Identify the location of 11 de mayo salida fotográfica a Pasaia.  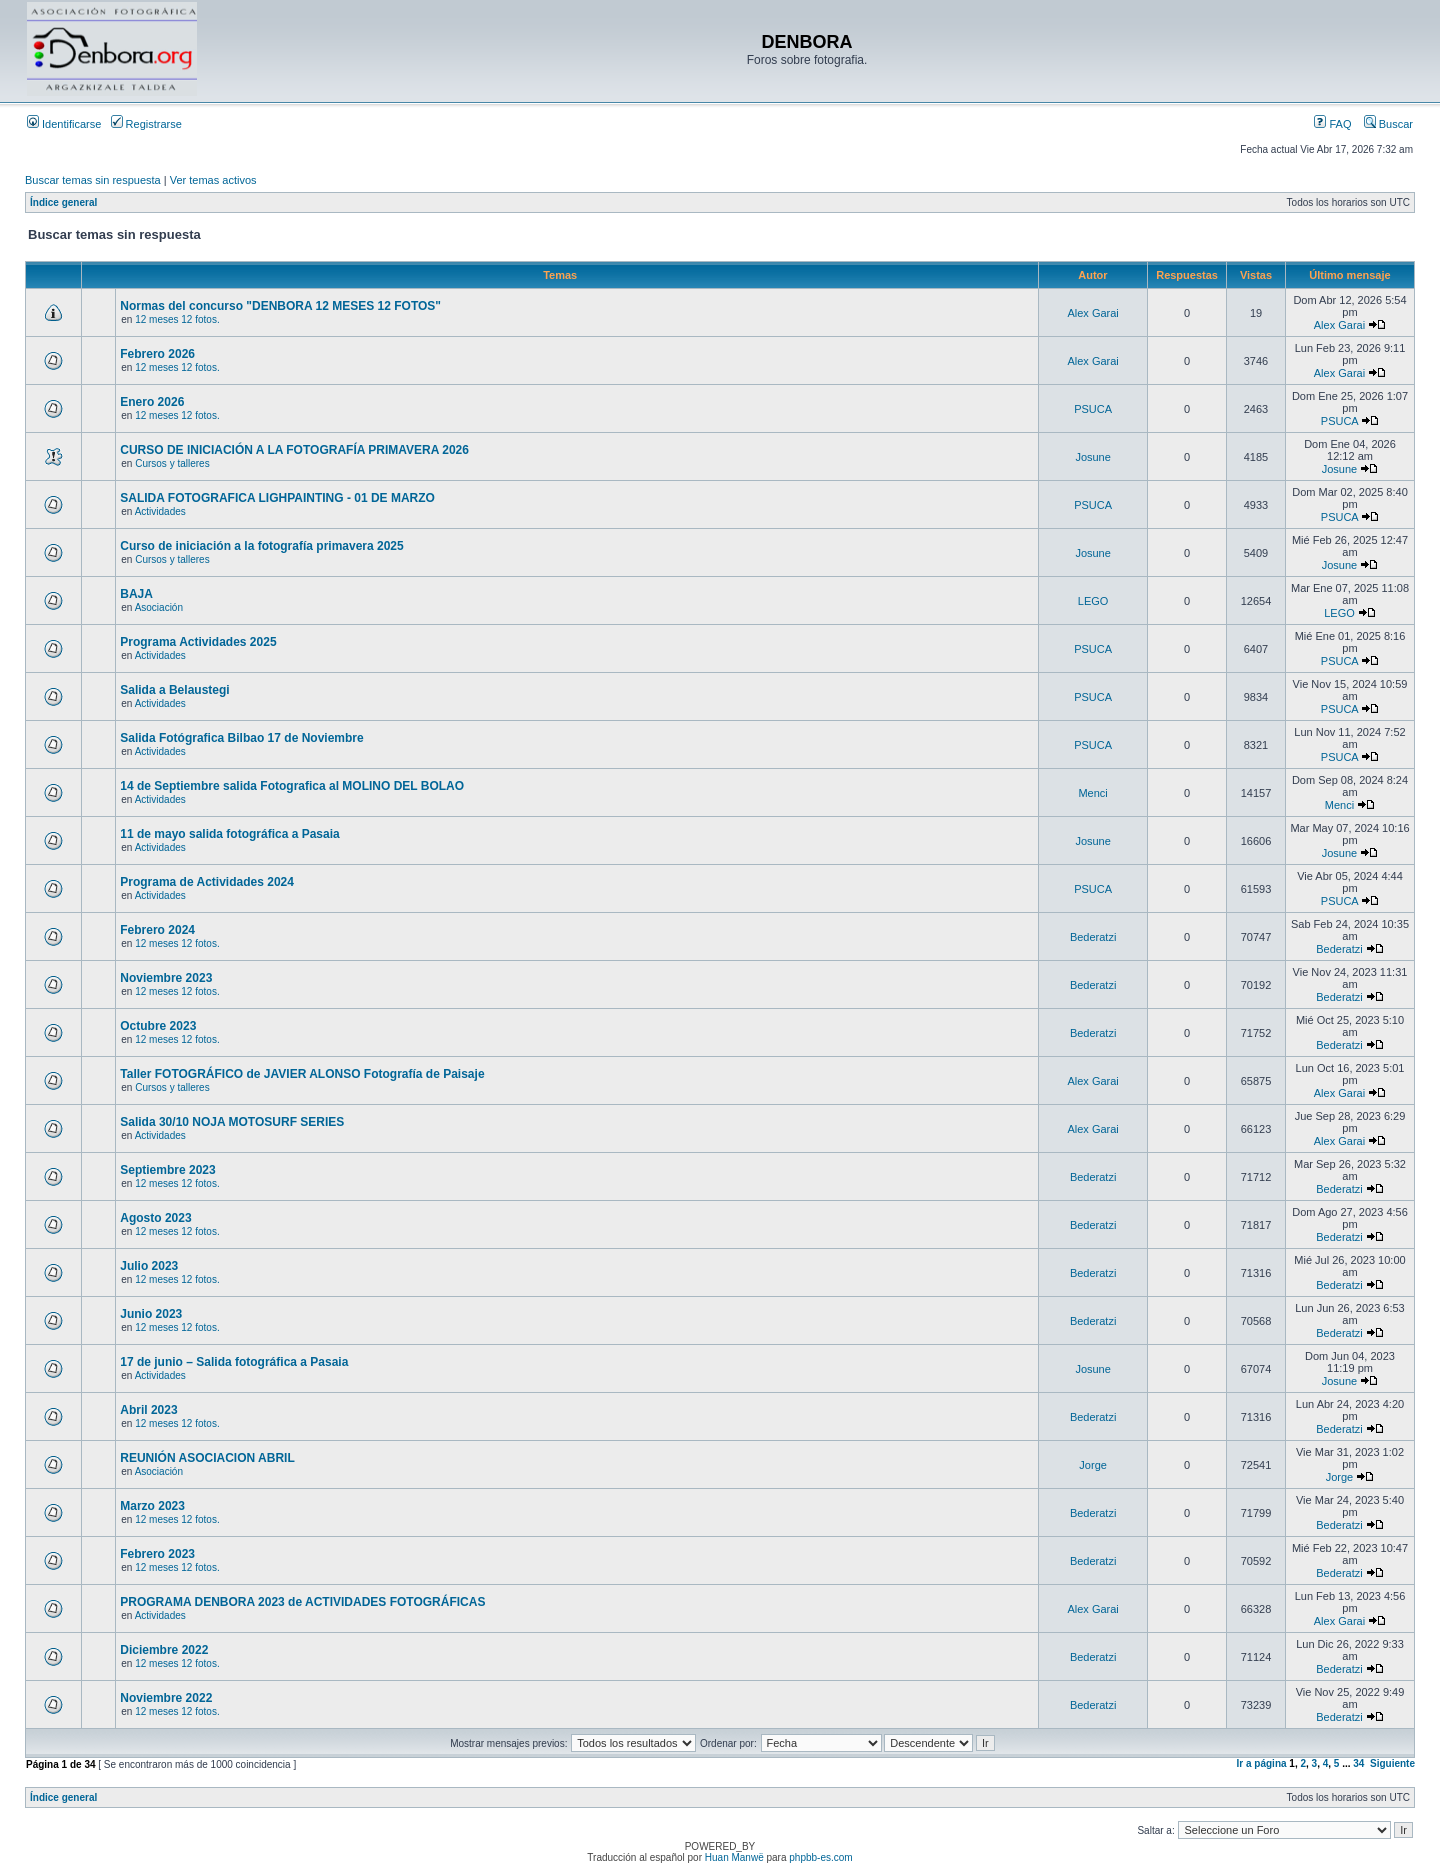
(229, 834).